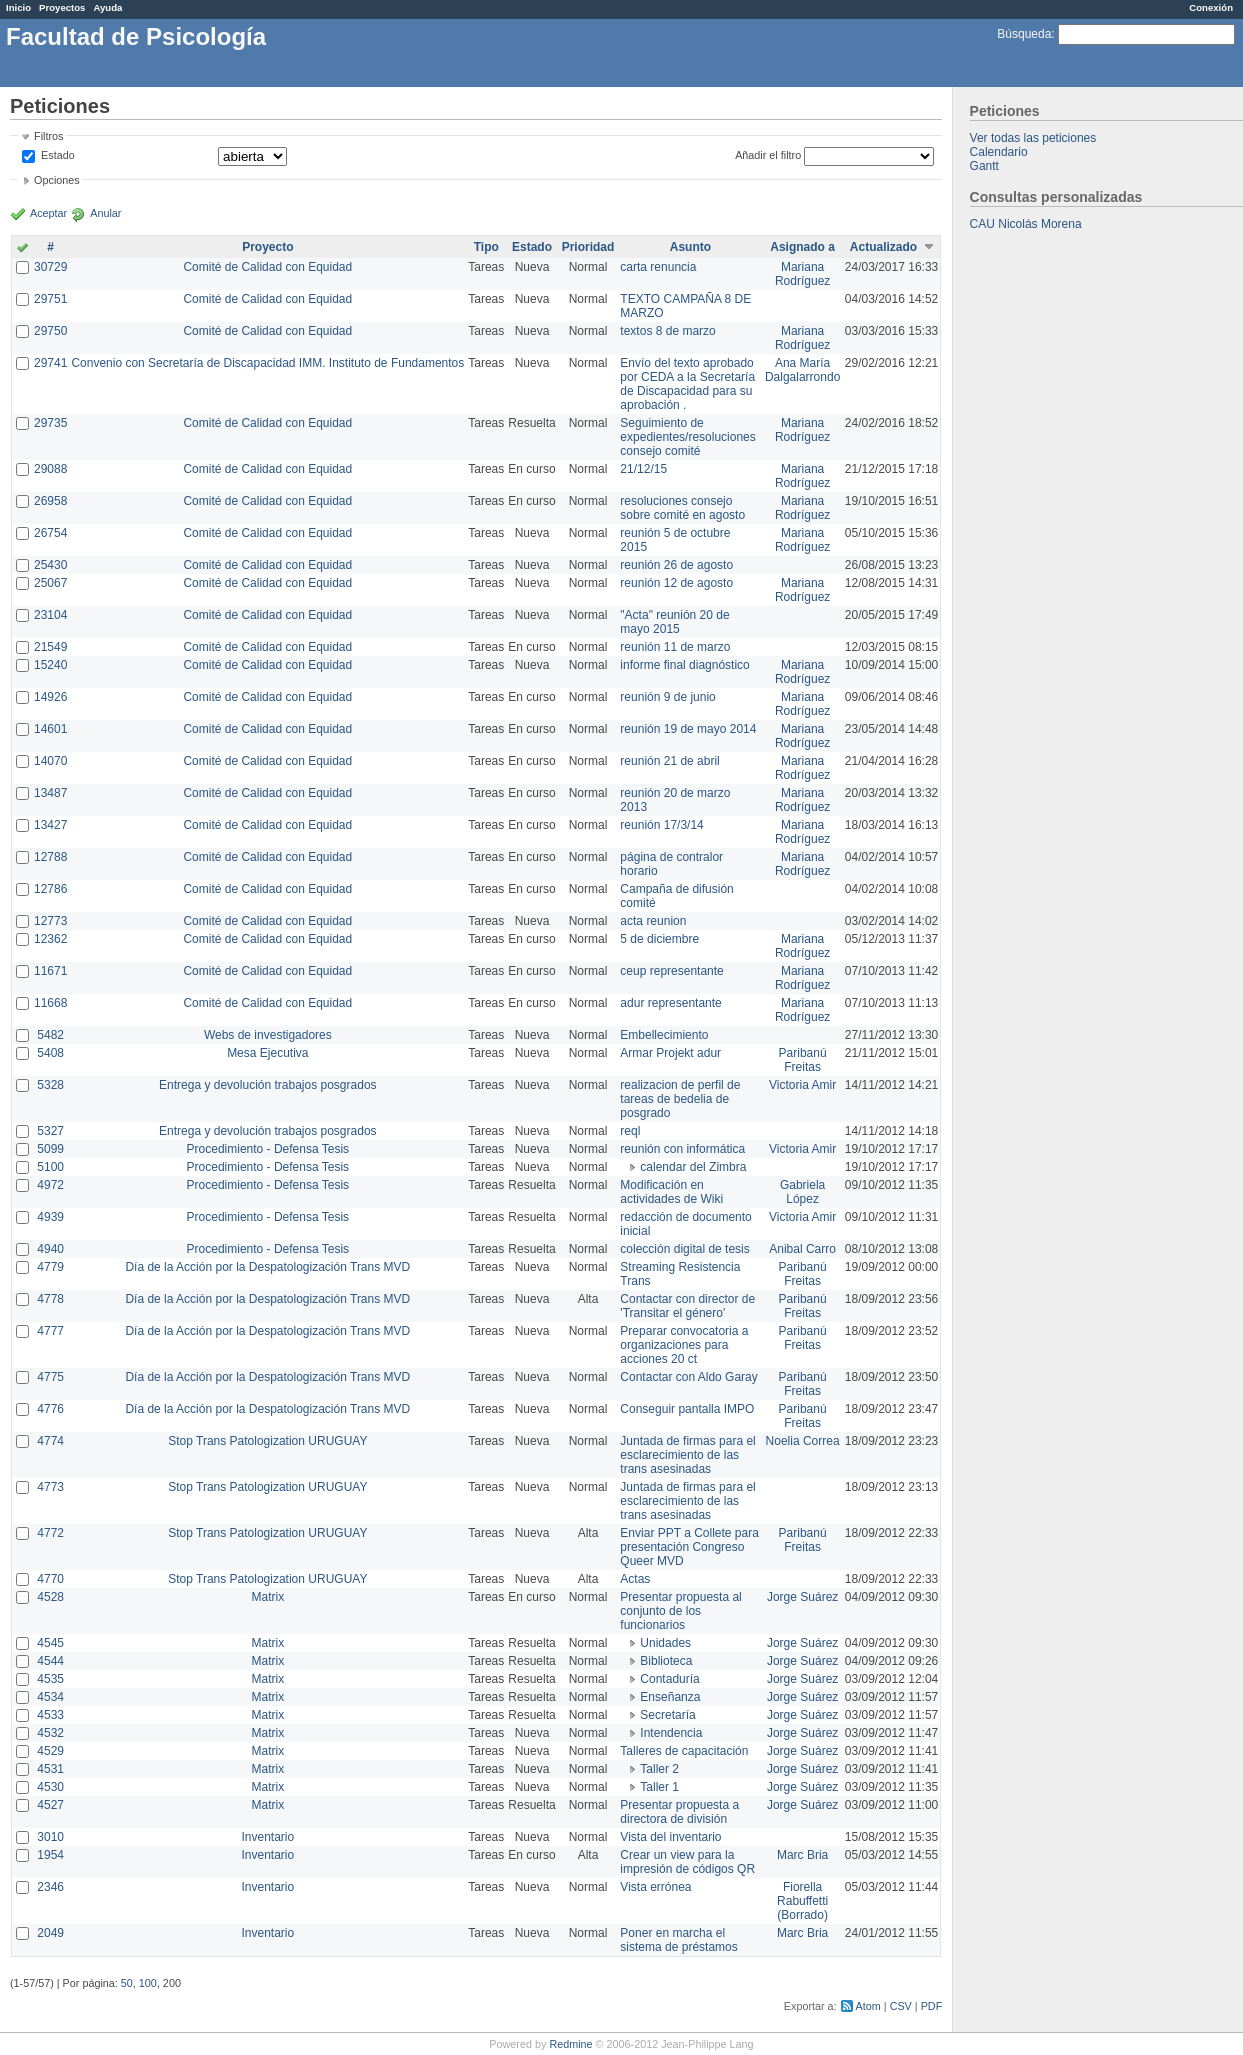 This screenshot has height=2055, width=1243. What do you see at coordinates (675, 647) in the screenshot?
I see `reunión 11 de marzo` at bounding box center [675, 647].